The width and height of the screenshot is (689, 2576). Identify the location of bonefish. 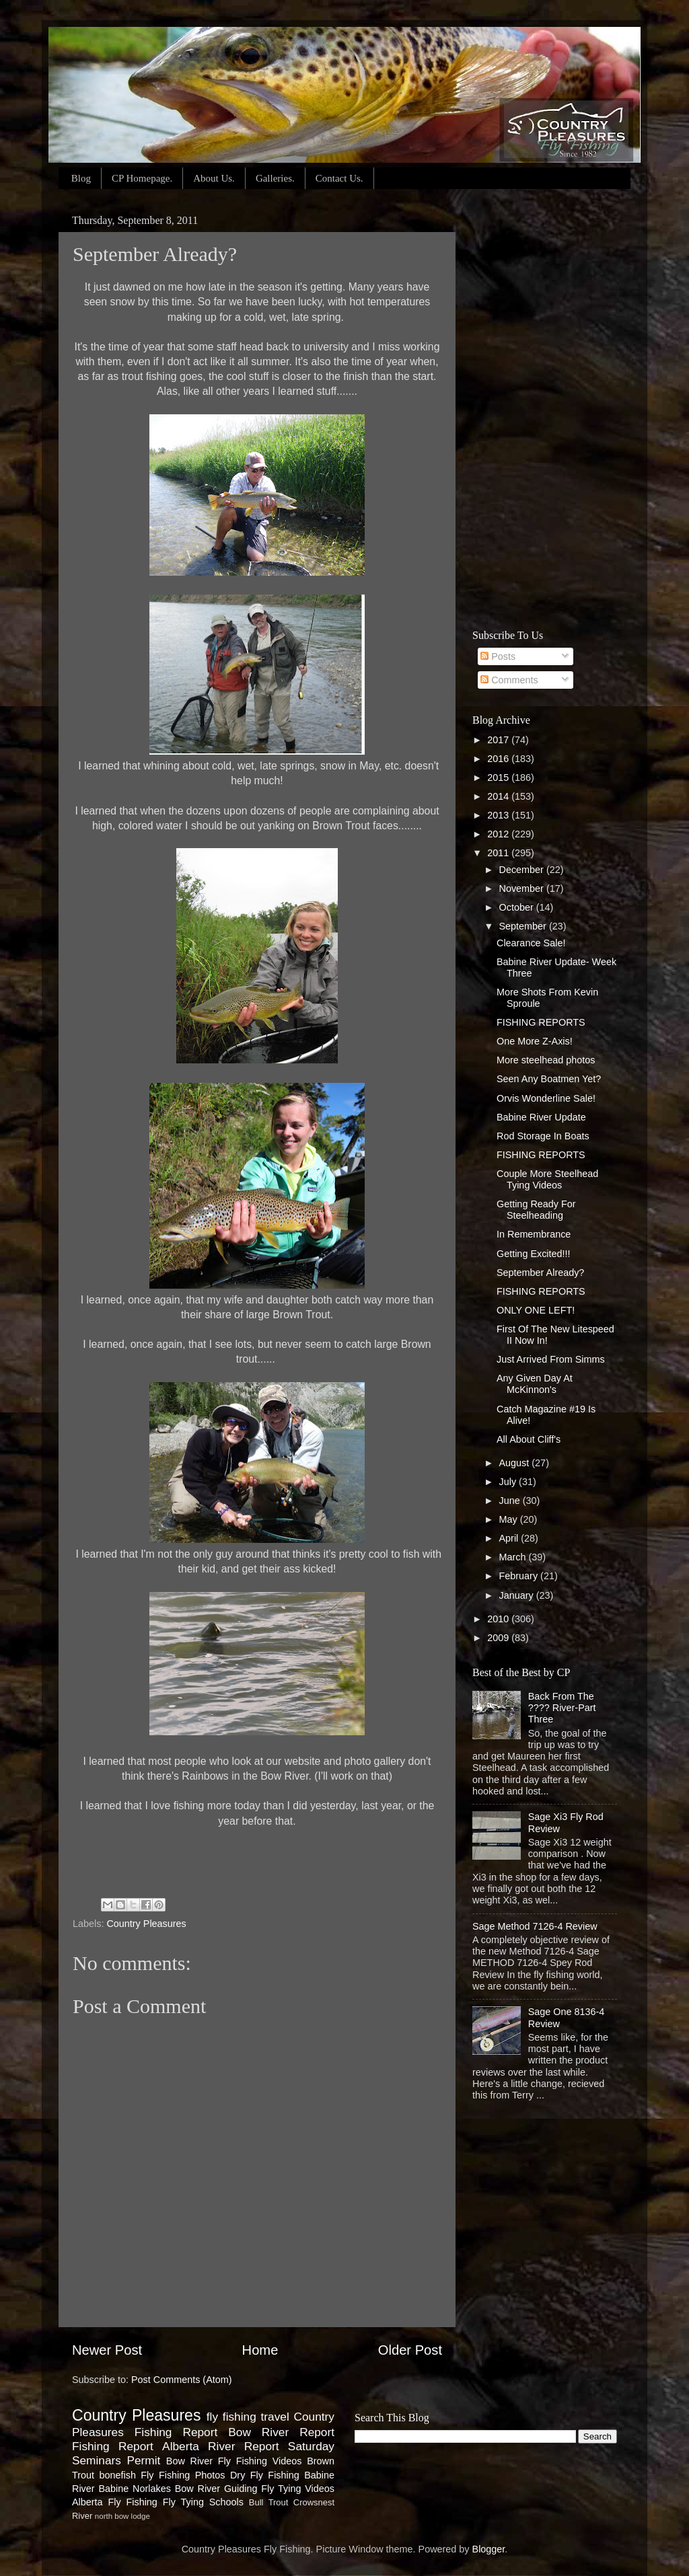
(117, 2475).